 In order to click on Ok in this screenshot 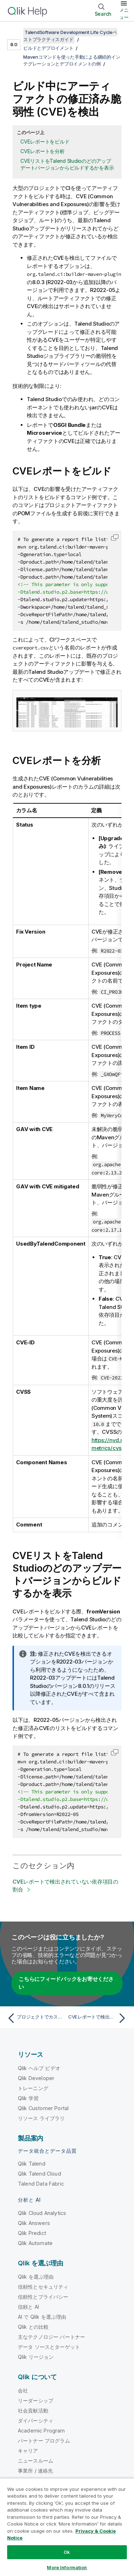, I will do `click(67, 2552)`.